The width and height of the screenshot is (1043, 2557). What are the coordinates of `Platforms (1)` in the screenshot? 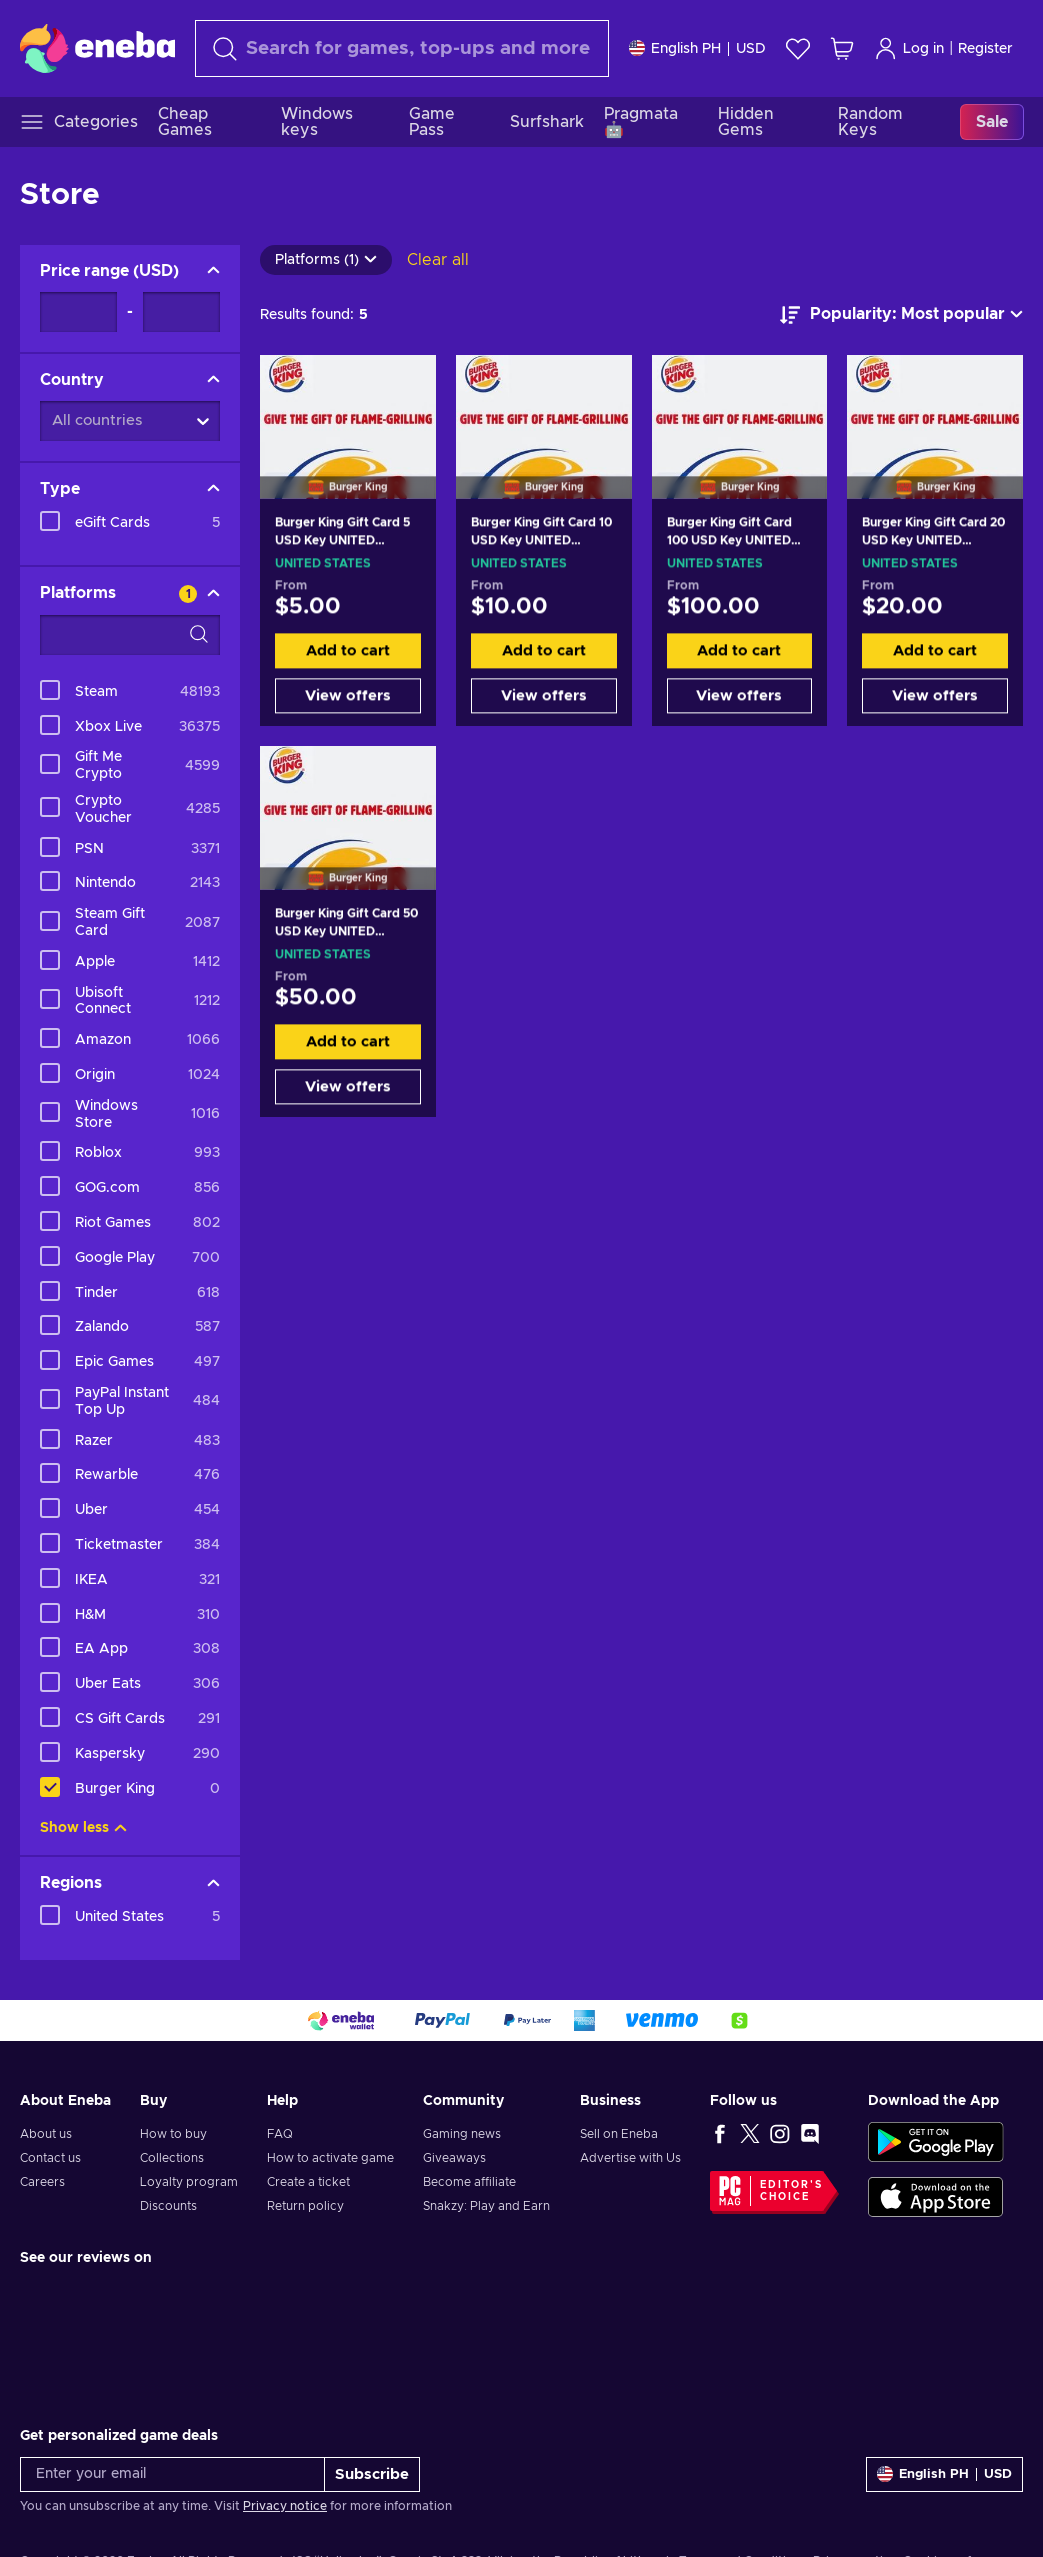 It's located at (326, 260).